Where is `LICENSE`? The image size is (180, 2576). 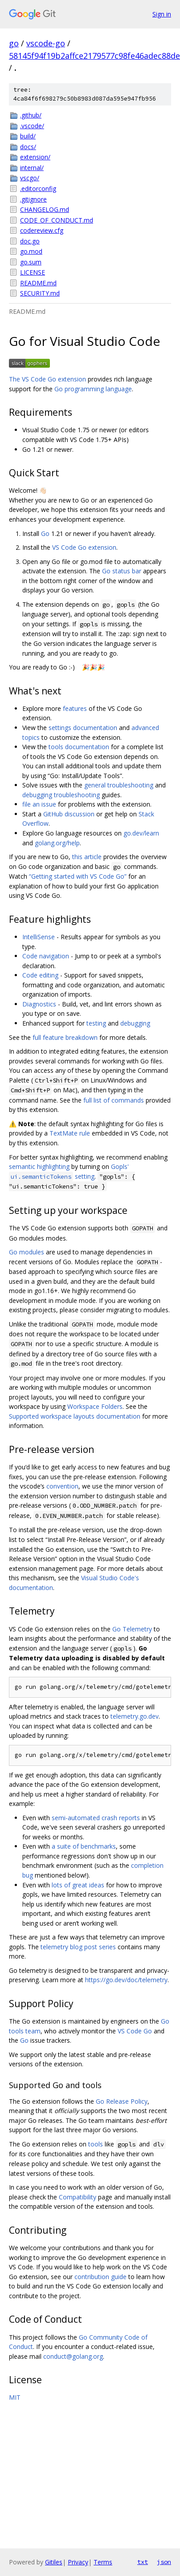
LICENSE is located at coordinates (32, 272).